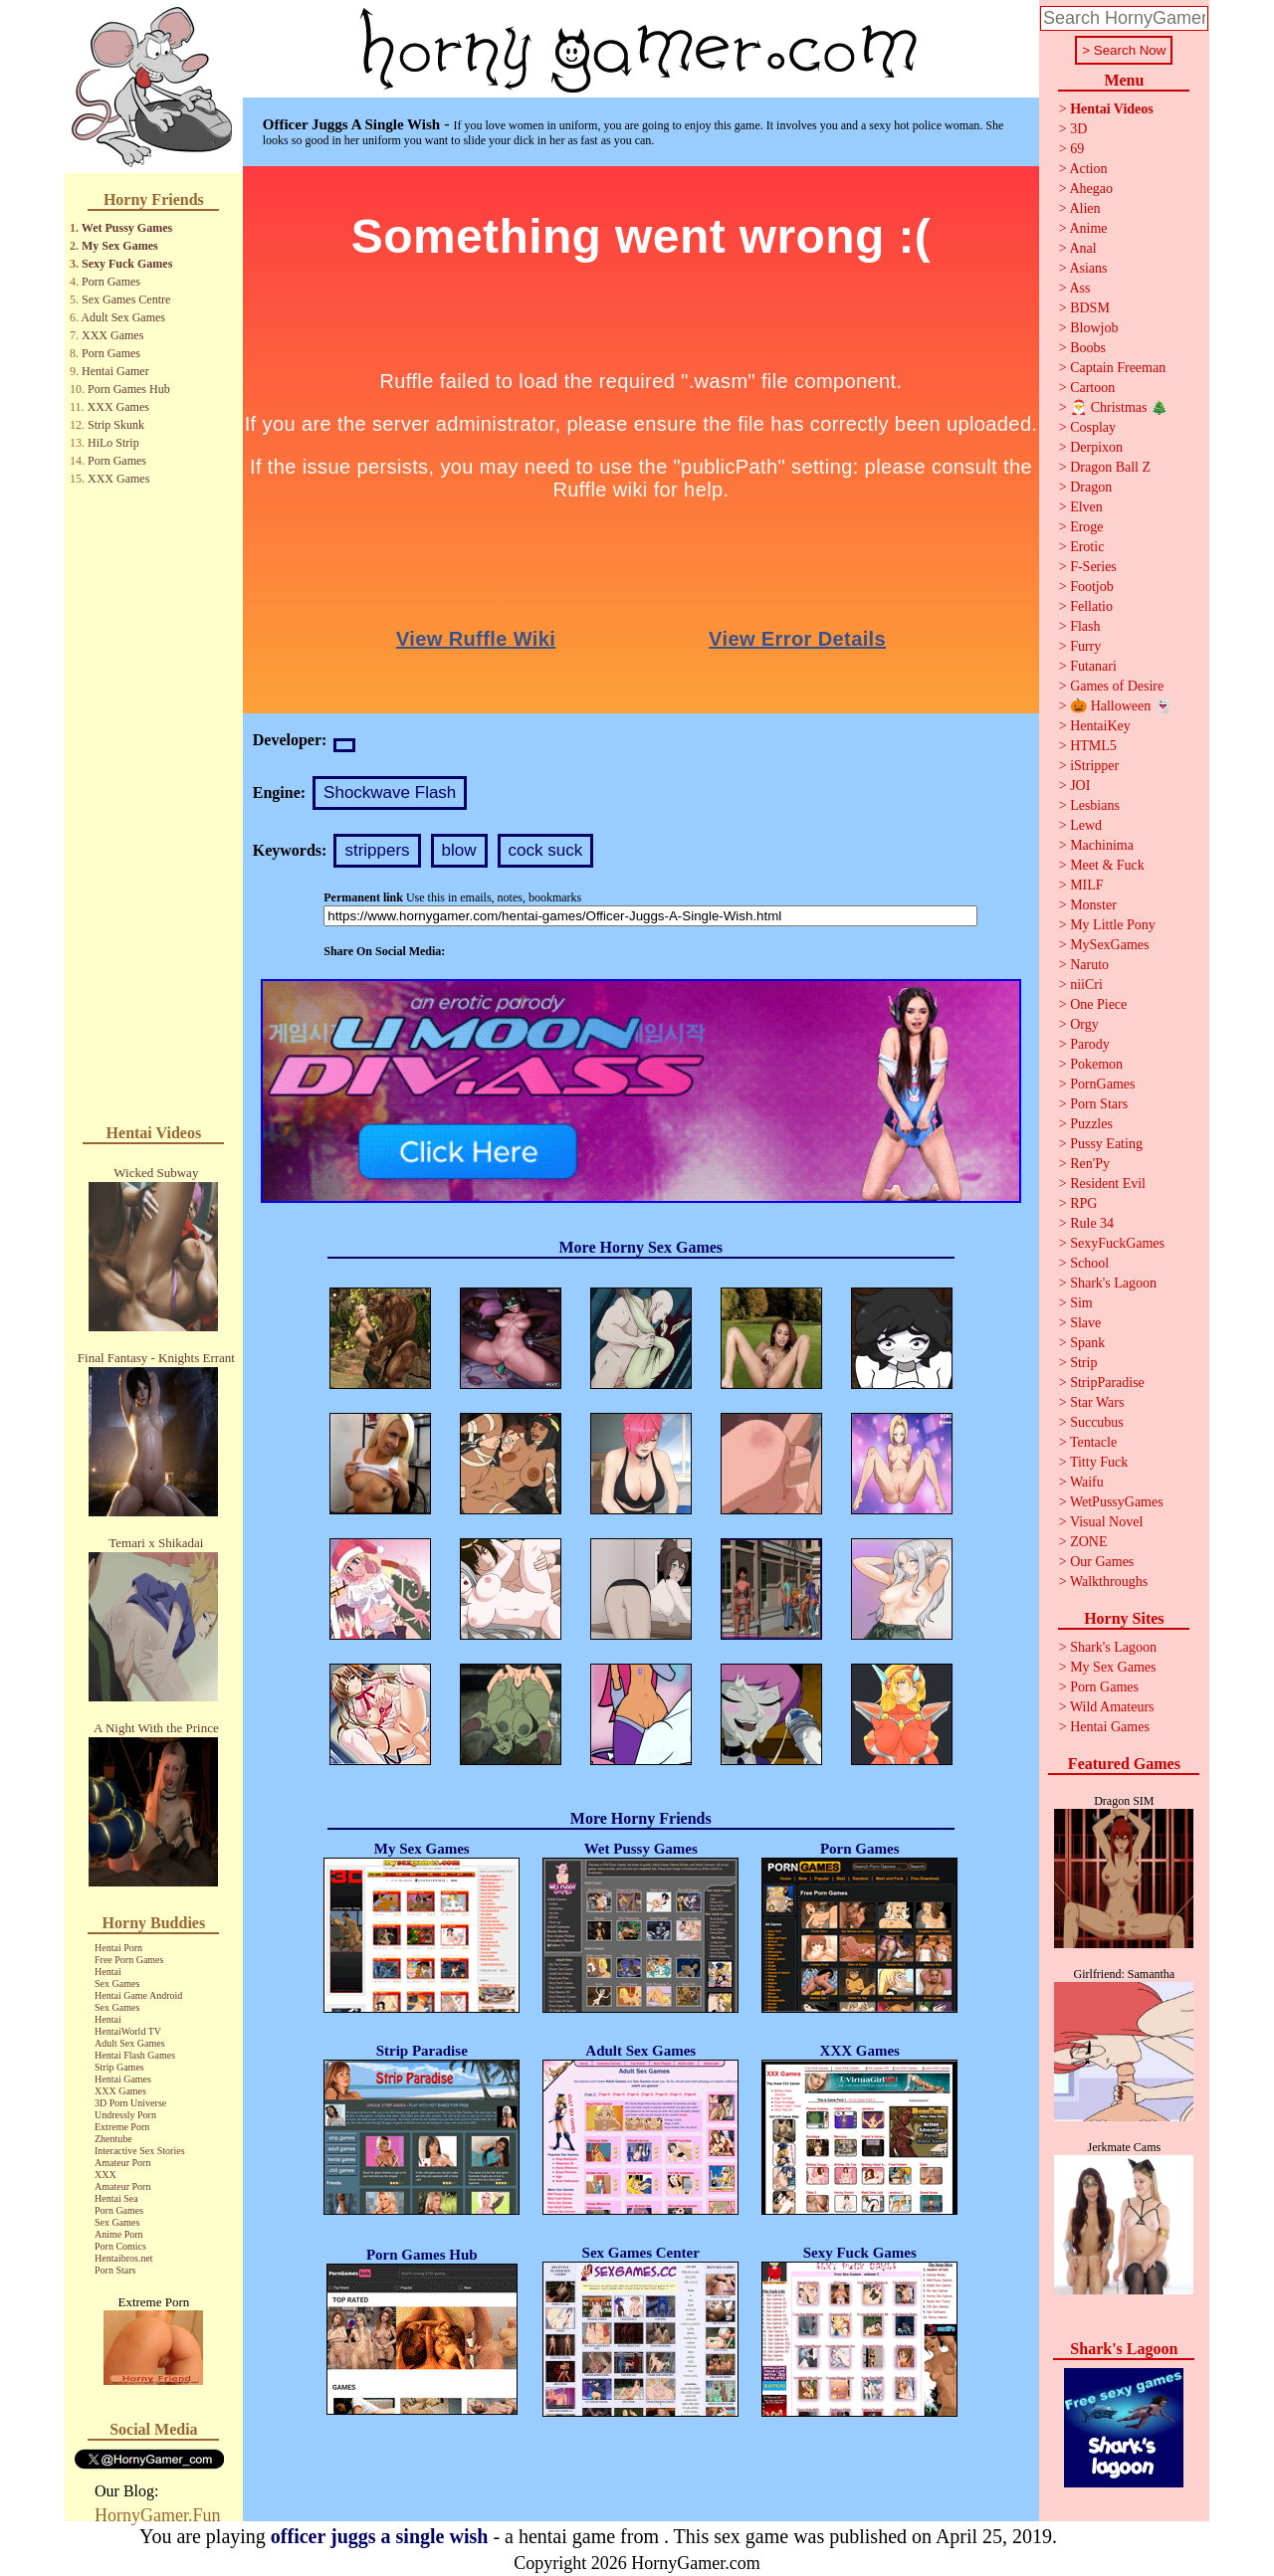 This screenshot has height=2576, width=1274. Describe the element at coordinates (117, 1983) in the screenshot. I see `Sex Games` at that location.